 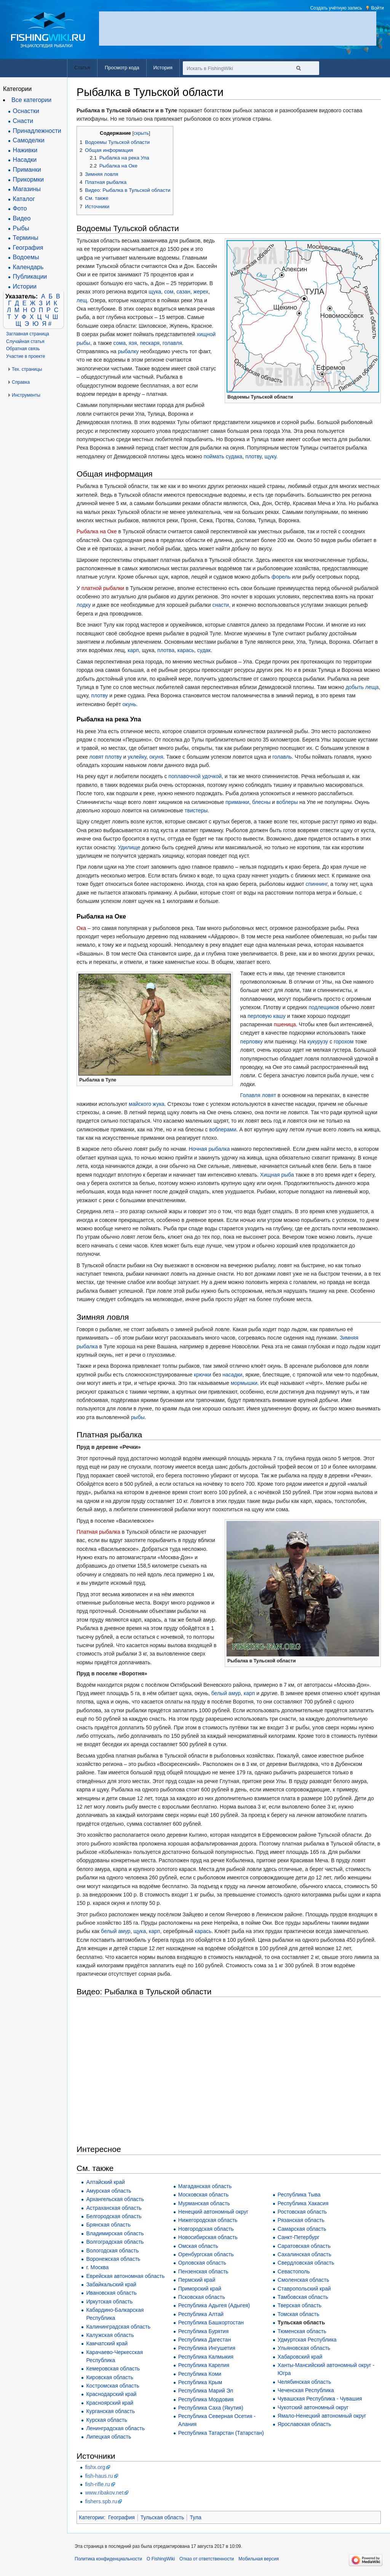 What do you see at coordinates (302, 2229) in the screenshot?
I see `Самарская область` at bounding box center [302, 2229].